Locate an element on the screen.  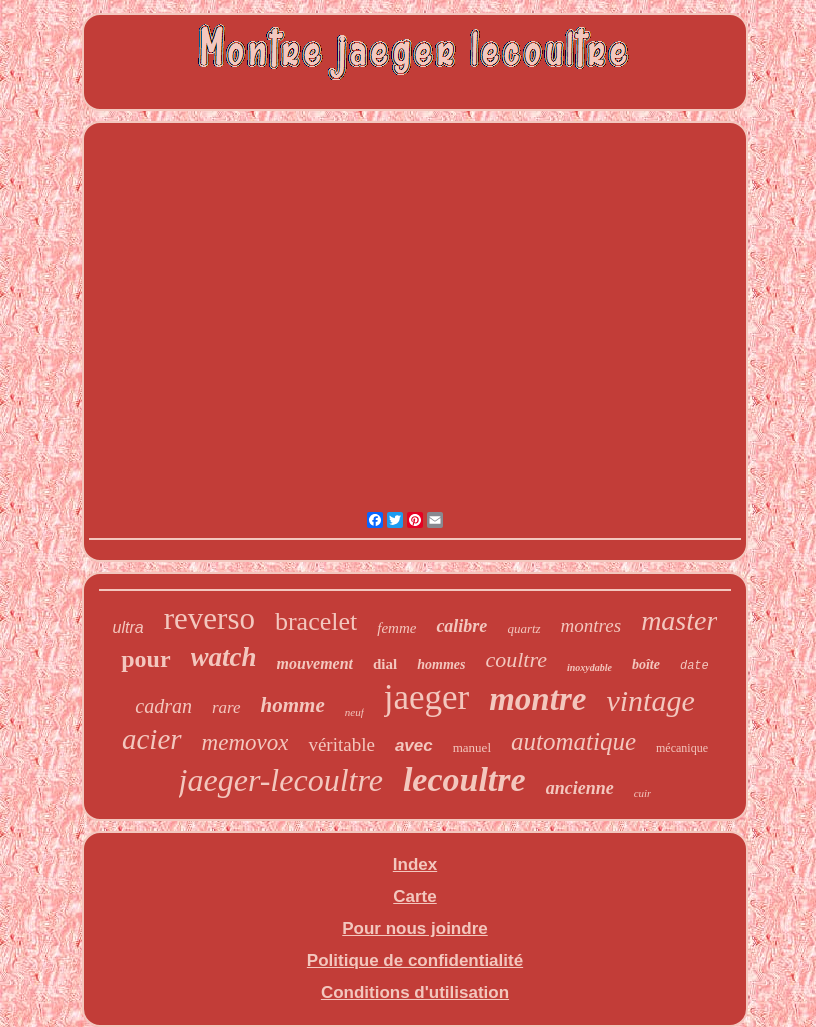
bracelet is located at coordinates (316, 621).